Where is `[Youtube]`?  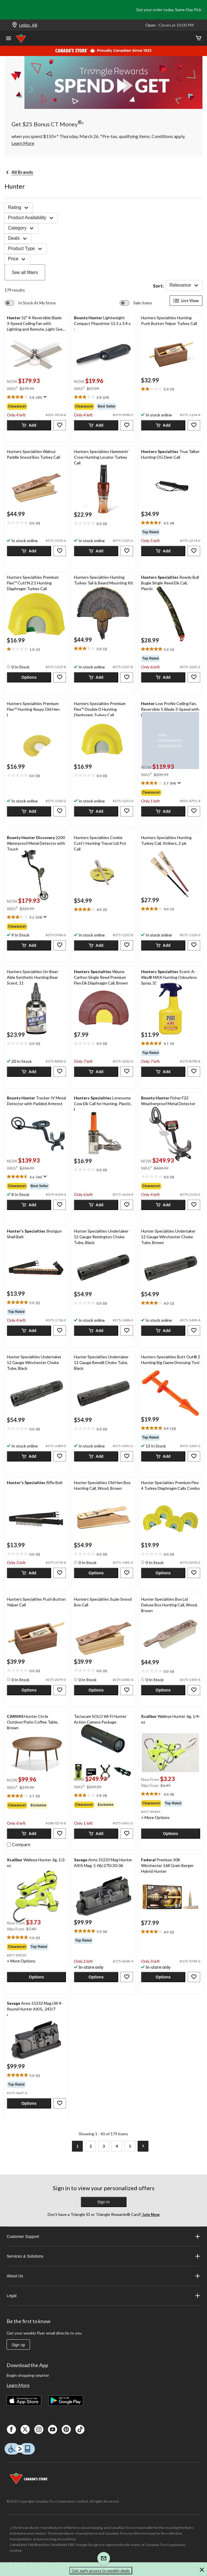
[Youtube] is located at coordinates (52, 2429).